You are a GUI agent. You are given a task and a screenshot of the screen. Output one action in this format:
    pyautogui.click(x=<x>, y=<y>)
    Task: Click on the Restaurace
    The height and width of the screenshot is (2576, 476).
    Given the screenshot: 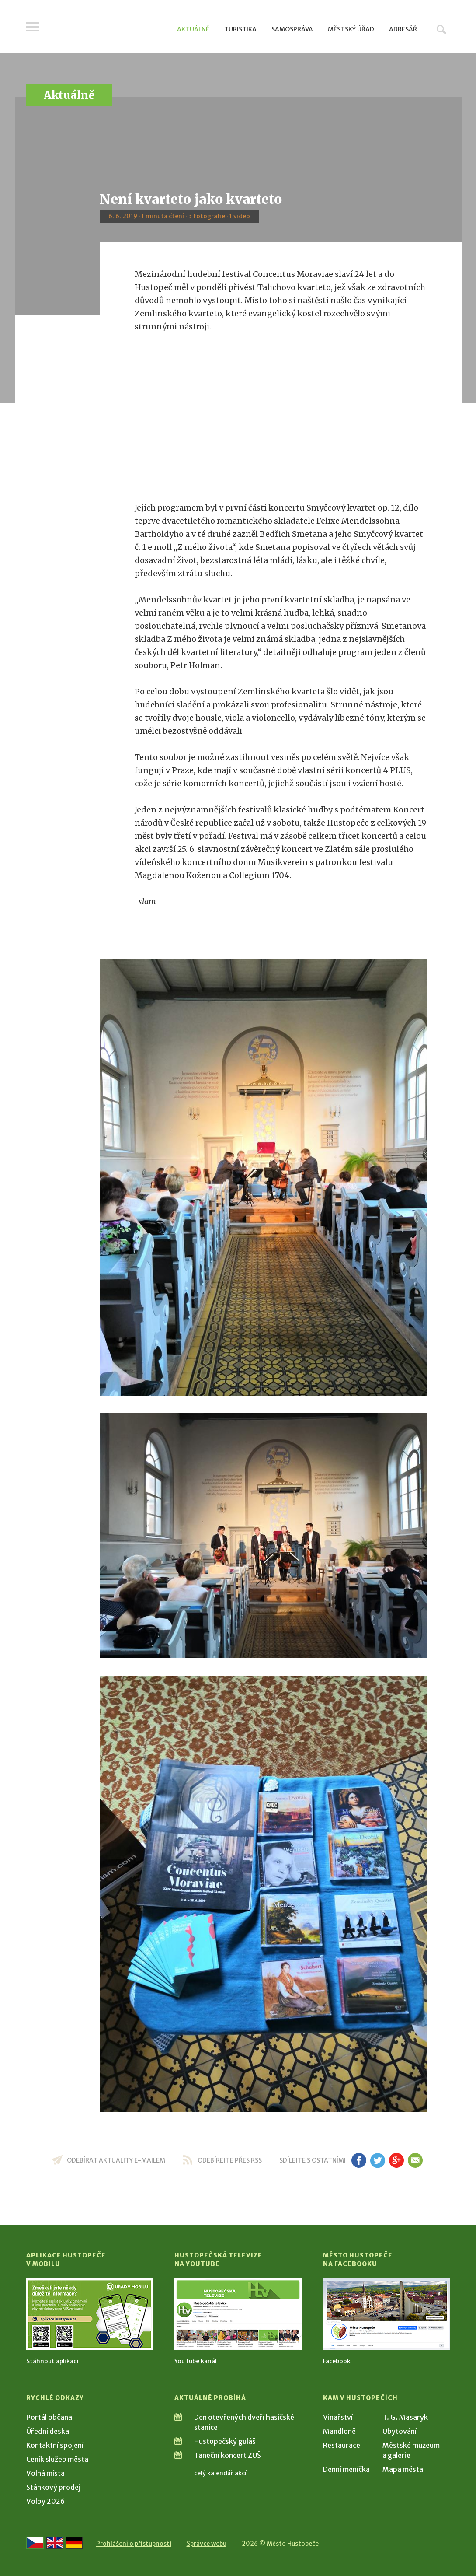 What is the action you would take?
    pyautogui.click(x=341, y=2445)
    